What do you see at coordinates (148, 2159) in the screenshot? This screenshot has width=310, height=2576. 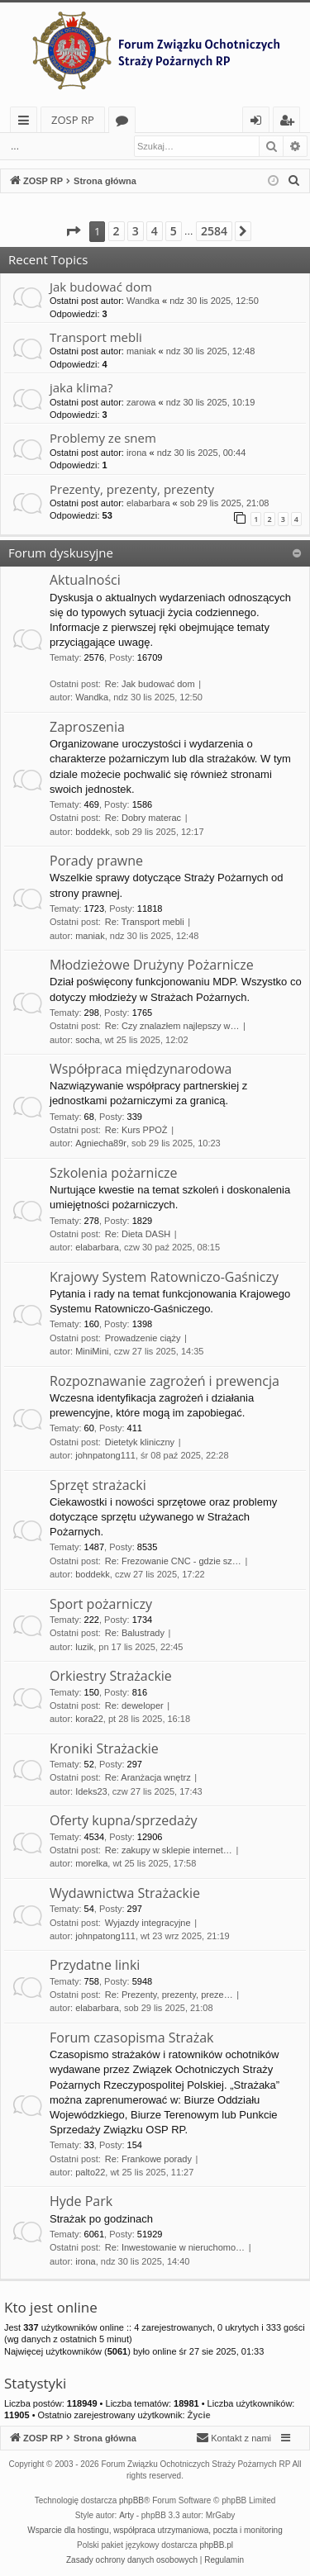 I see `Re: Frankowe porady` at bounding box center [148, 2159].